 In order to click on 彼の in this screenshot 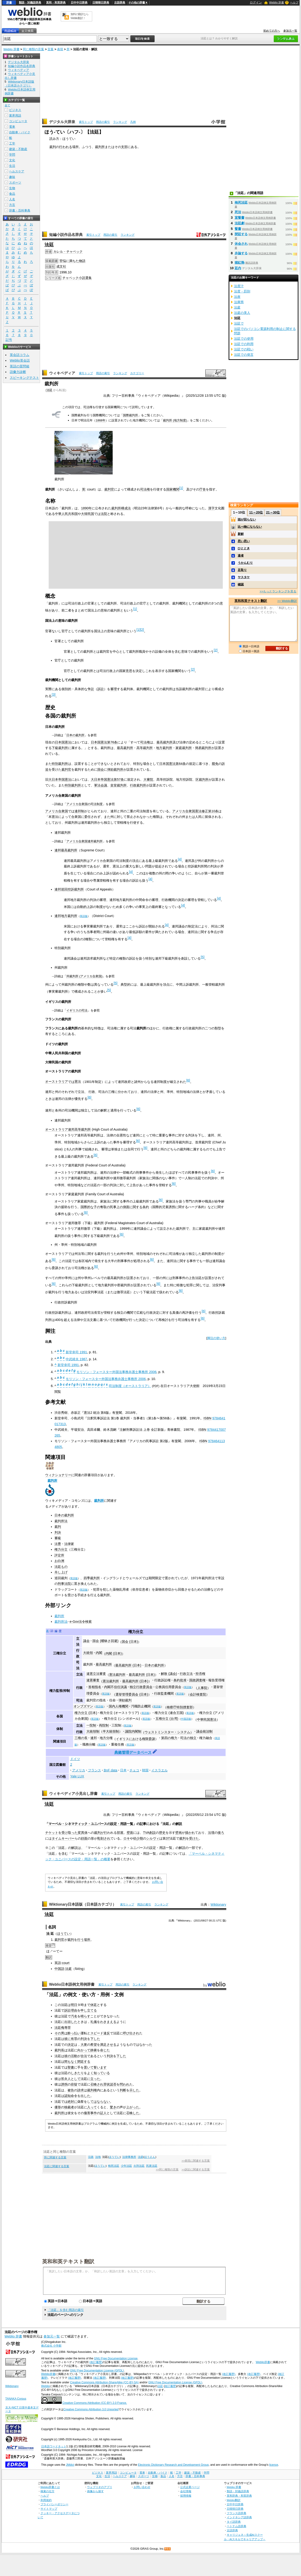, I will do `click(67, 2056)`.